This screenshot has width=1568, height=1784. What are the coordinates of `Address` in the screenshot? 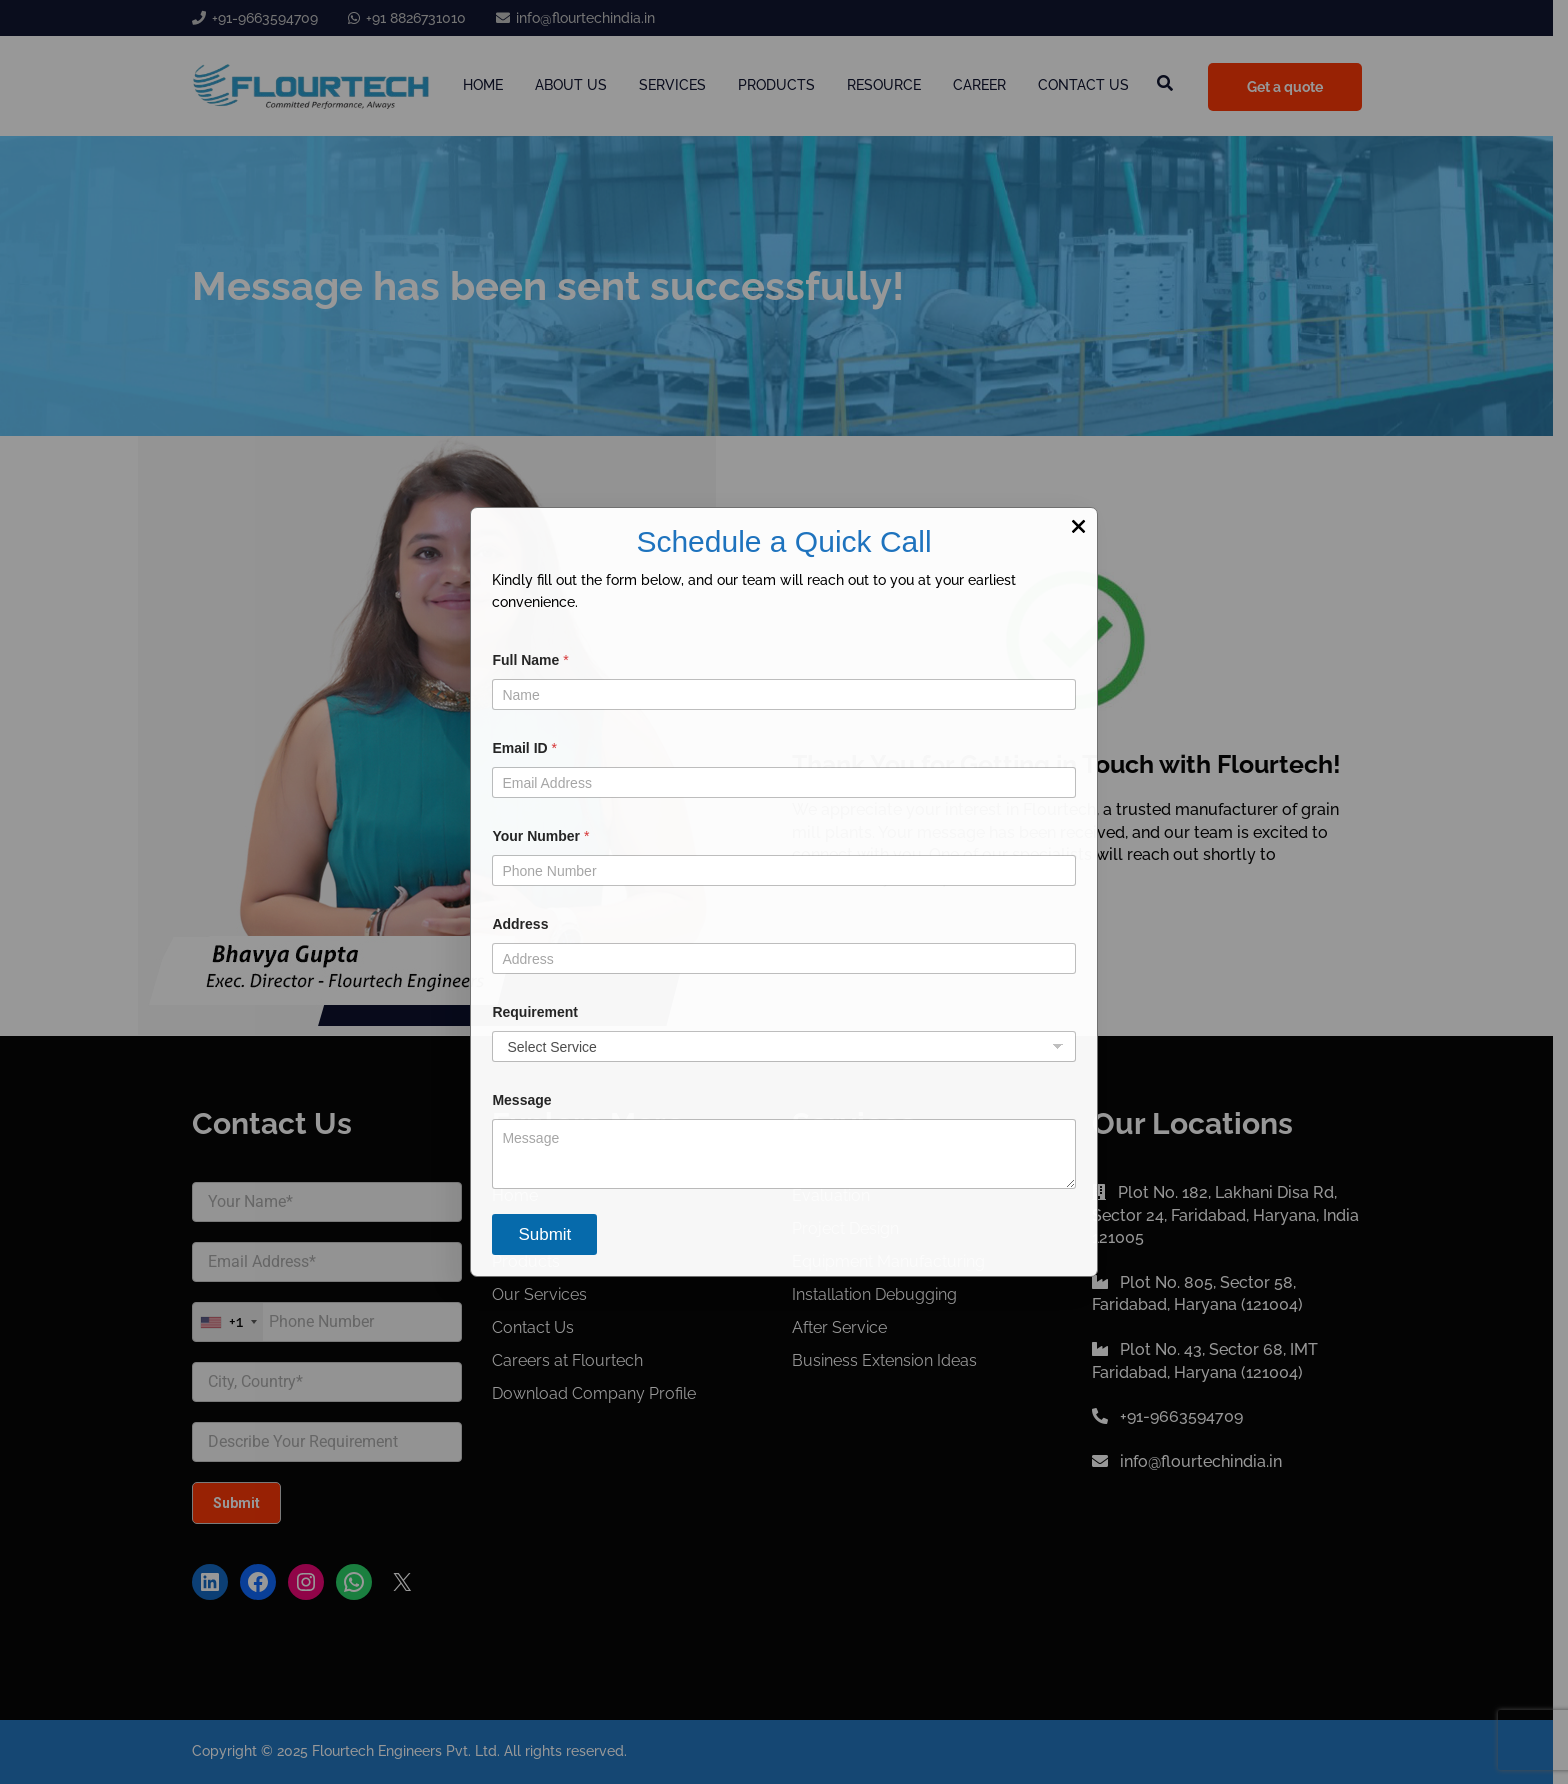 It's located at (520, 924).